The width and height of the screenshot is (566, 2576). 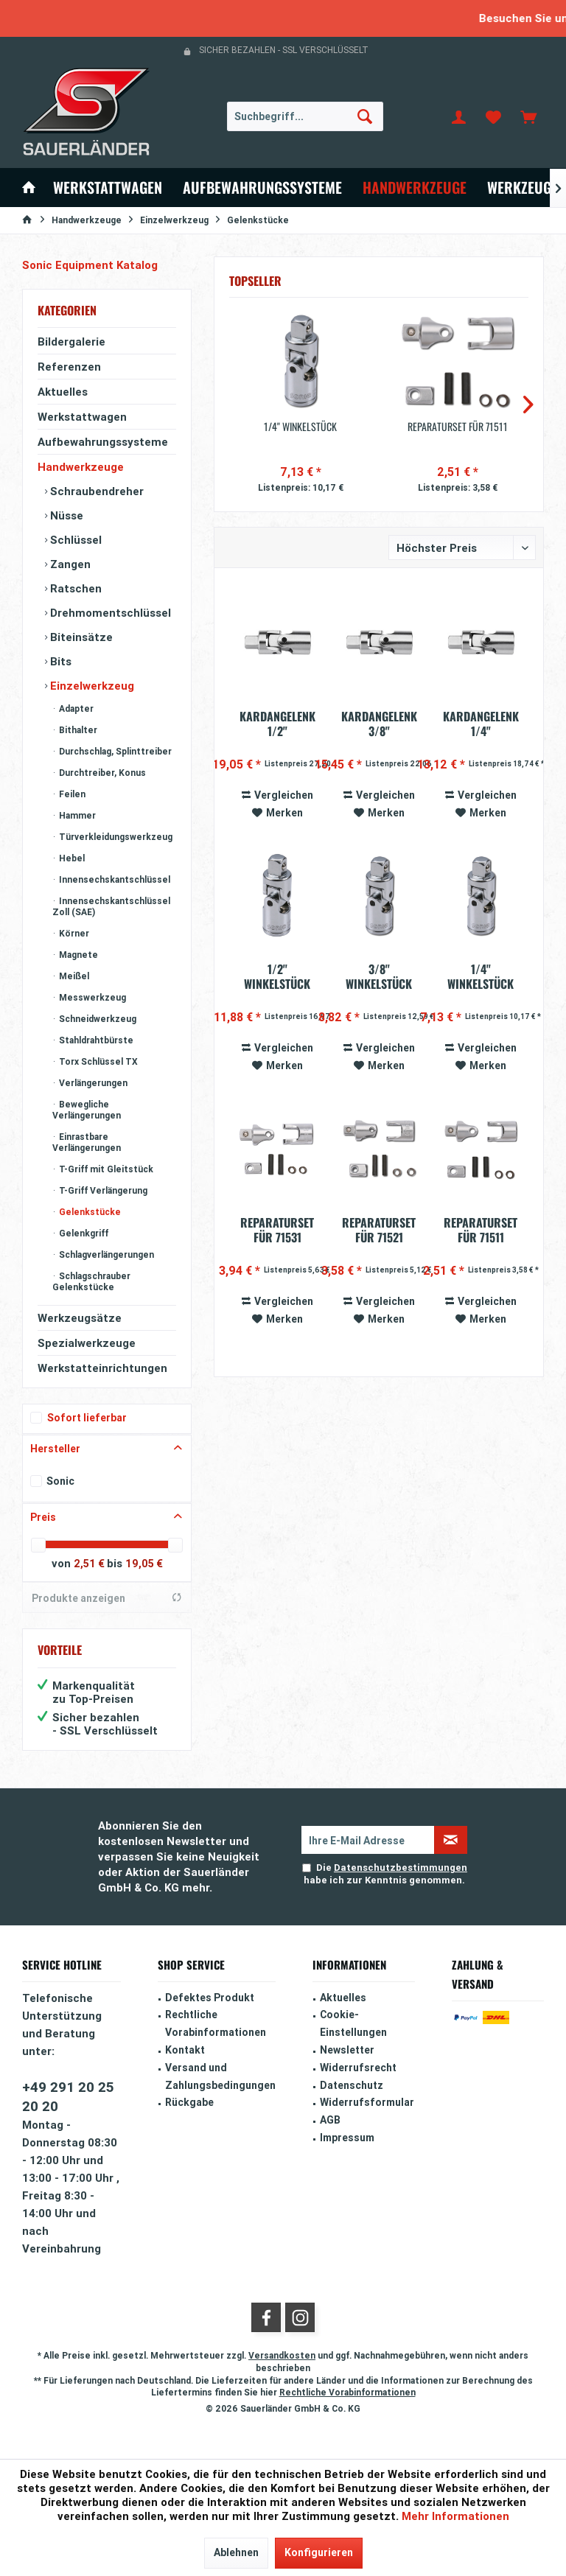 I want to click on Versand und Zahlungsbedingungen, so click(x=220, y=2076).